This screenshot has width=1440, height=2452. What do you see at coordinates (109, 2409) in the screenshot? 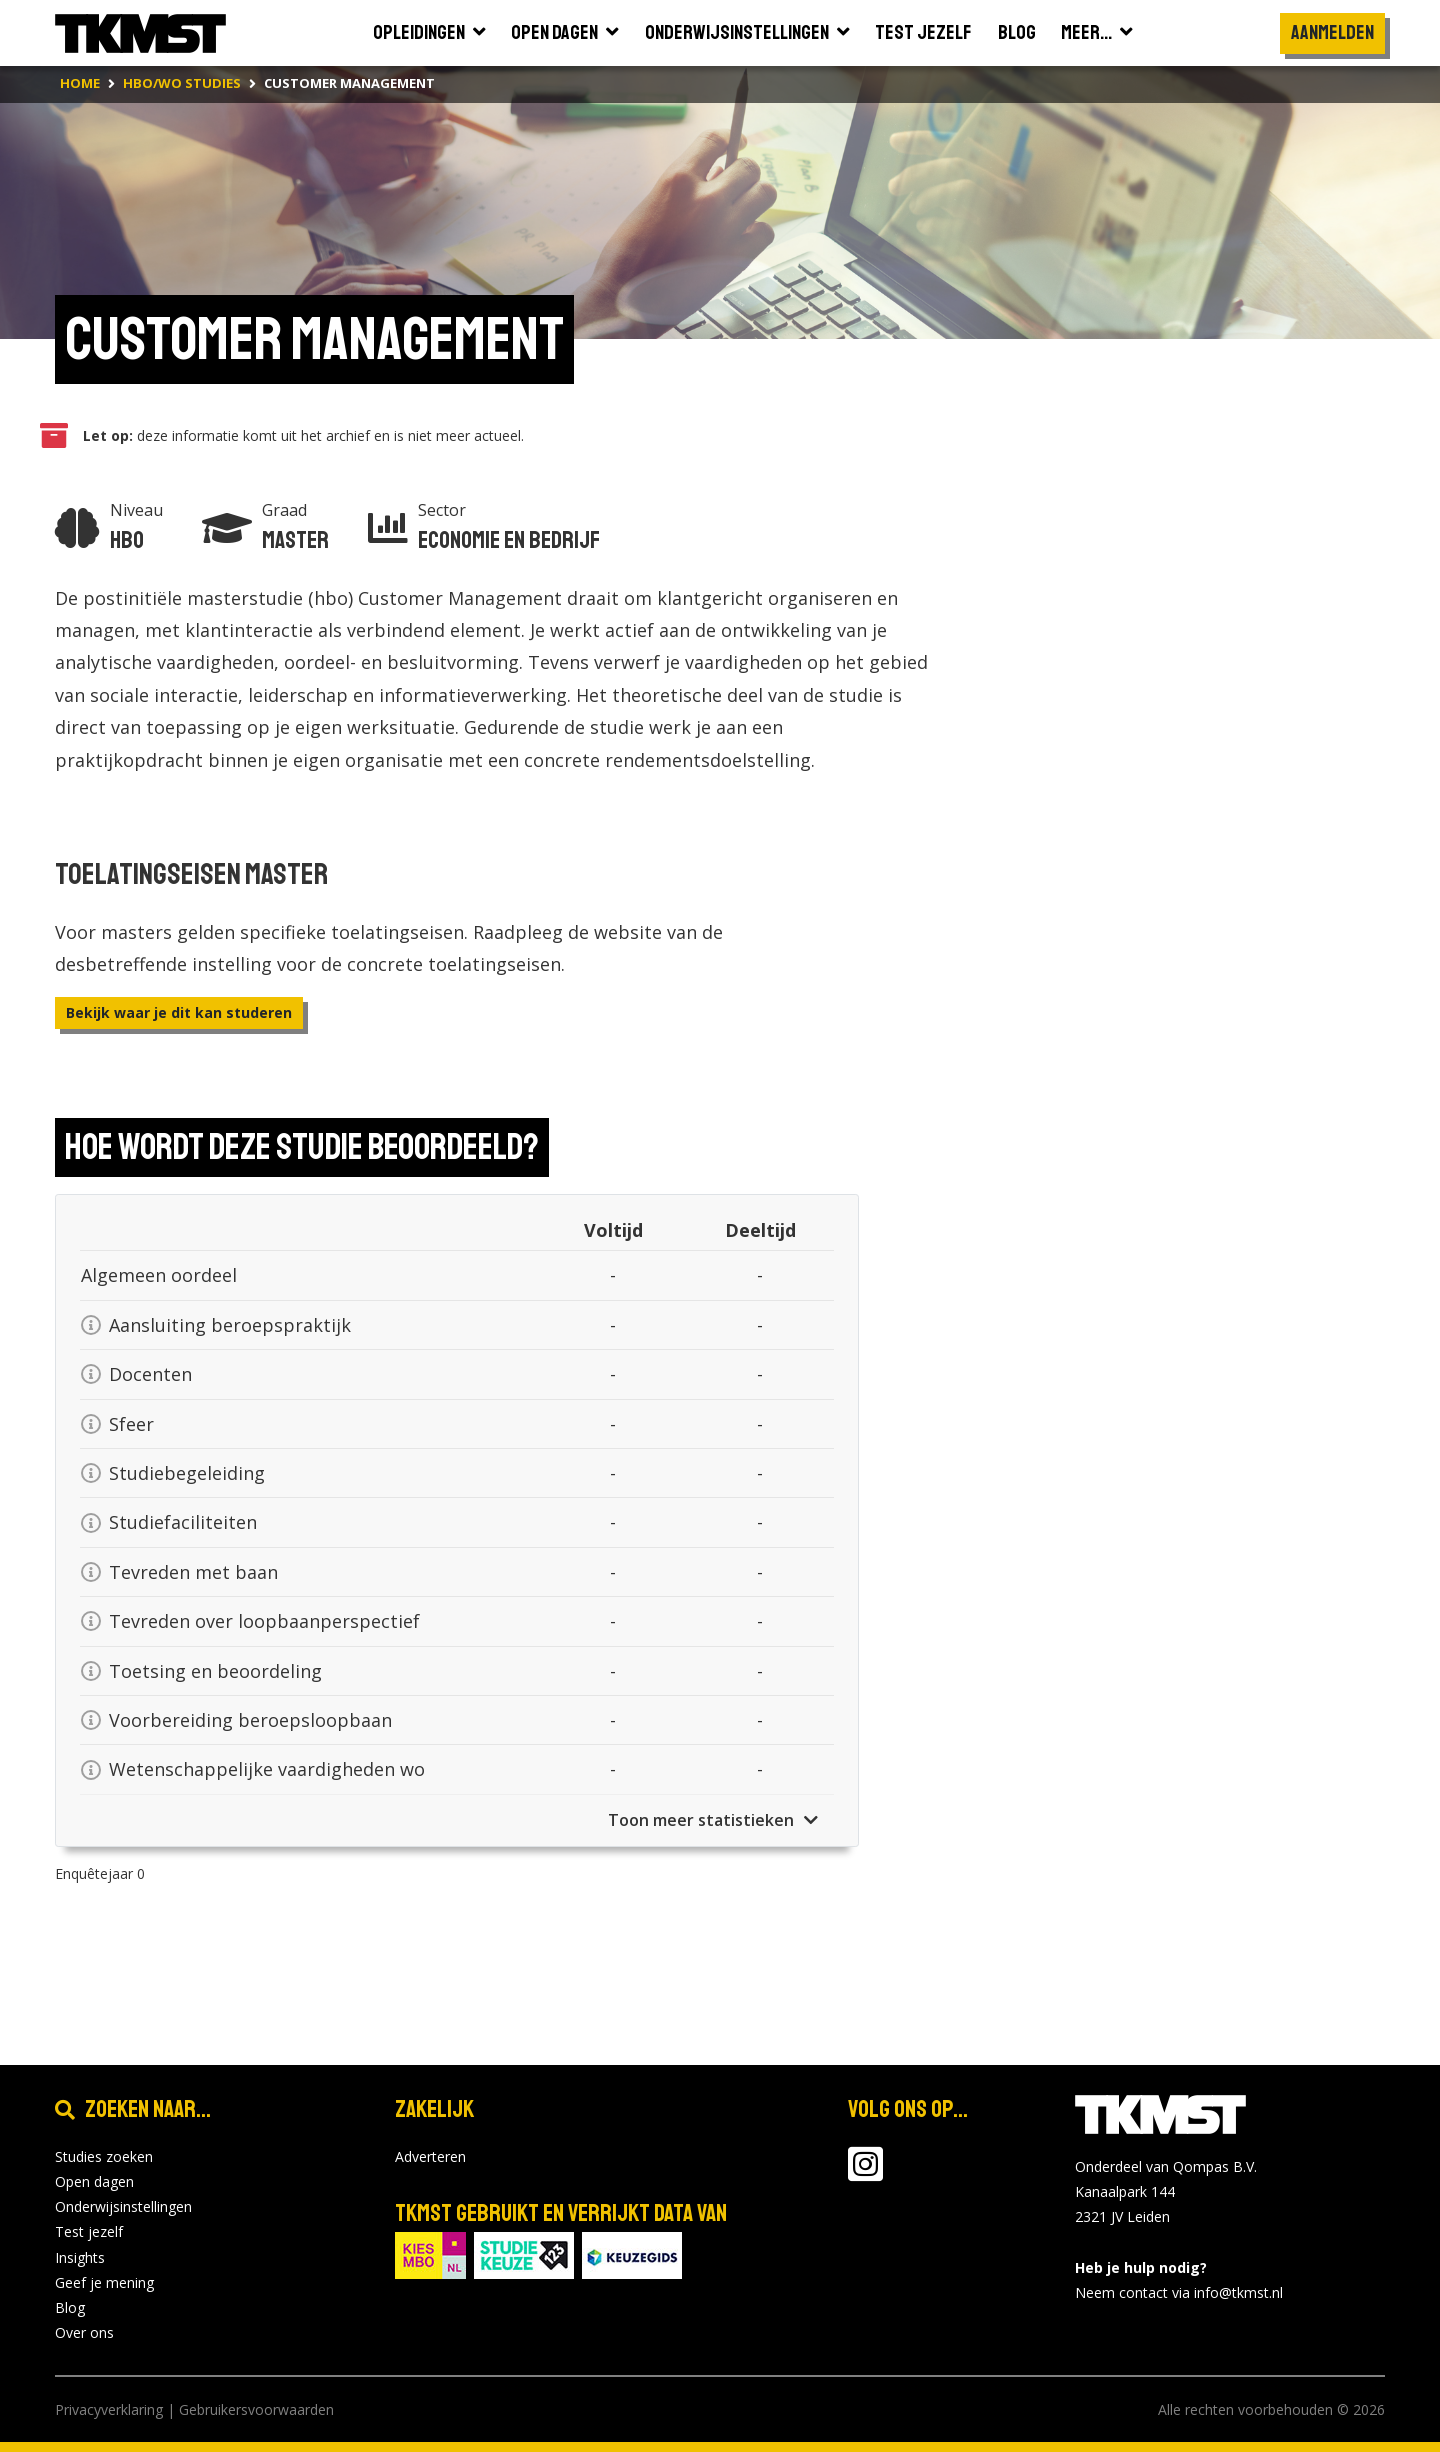
I see `Privacyverklaring` at bounding box center [109, 2409].